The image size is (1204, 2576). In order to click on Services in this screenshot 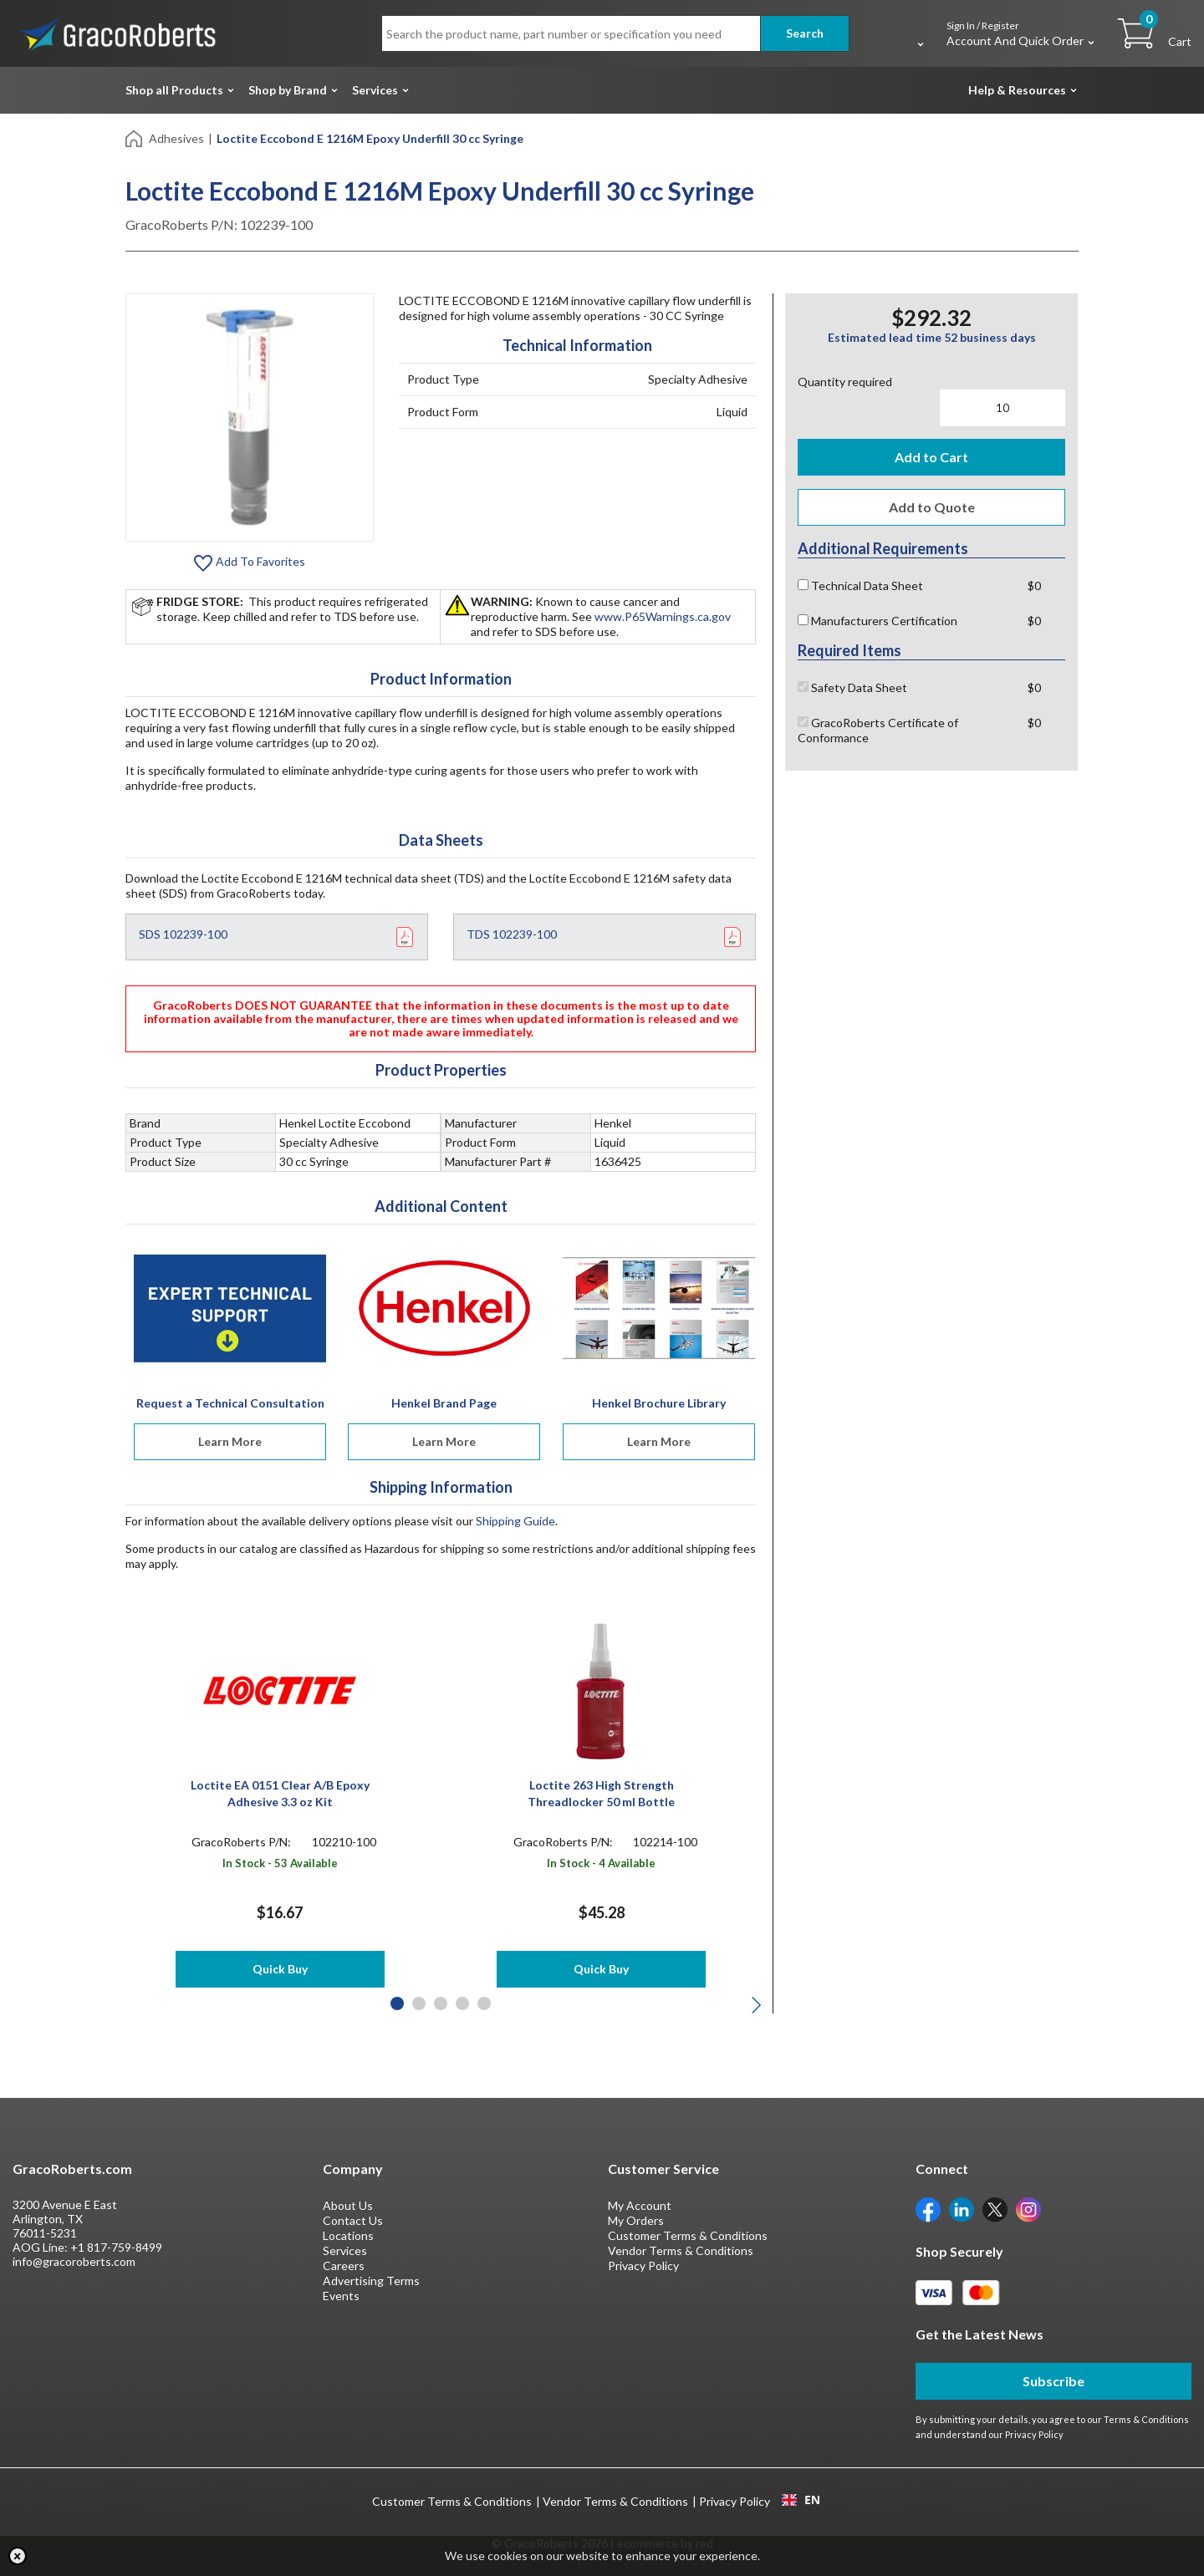, I will do `click(375, 90)`.